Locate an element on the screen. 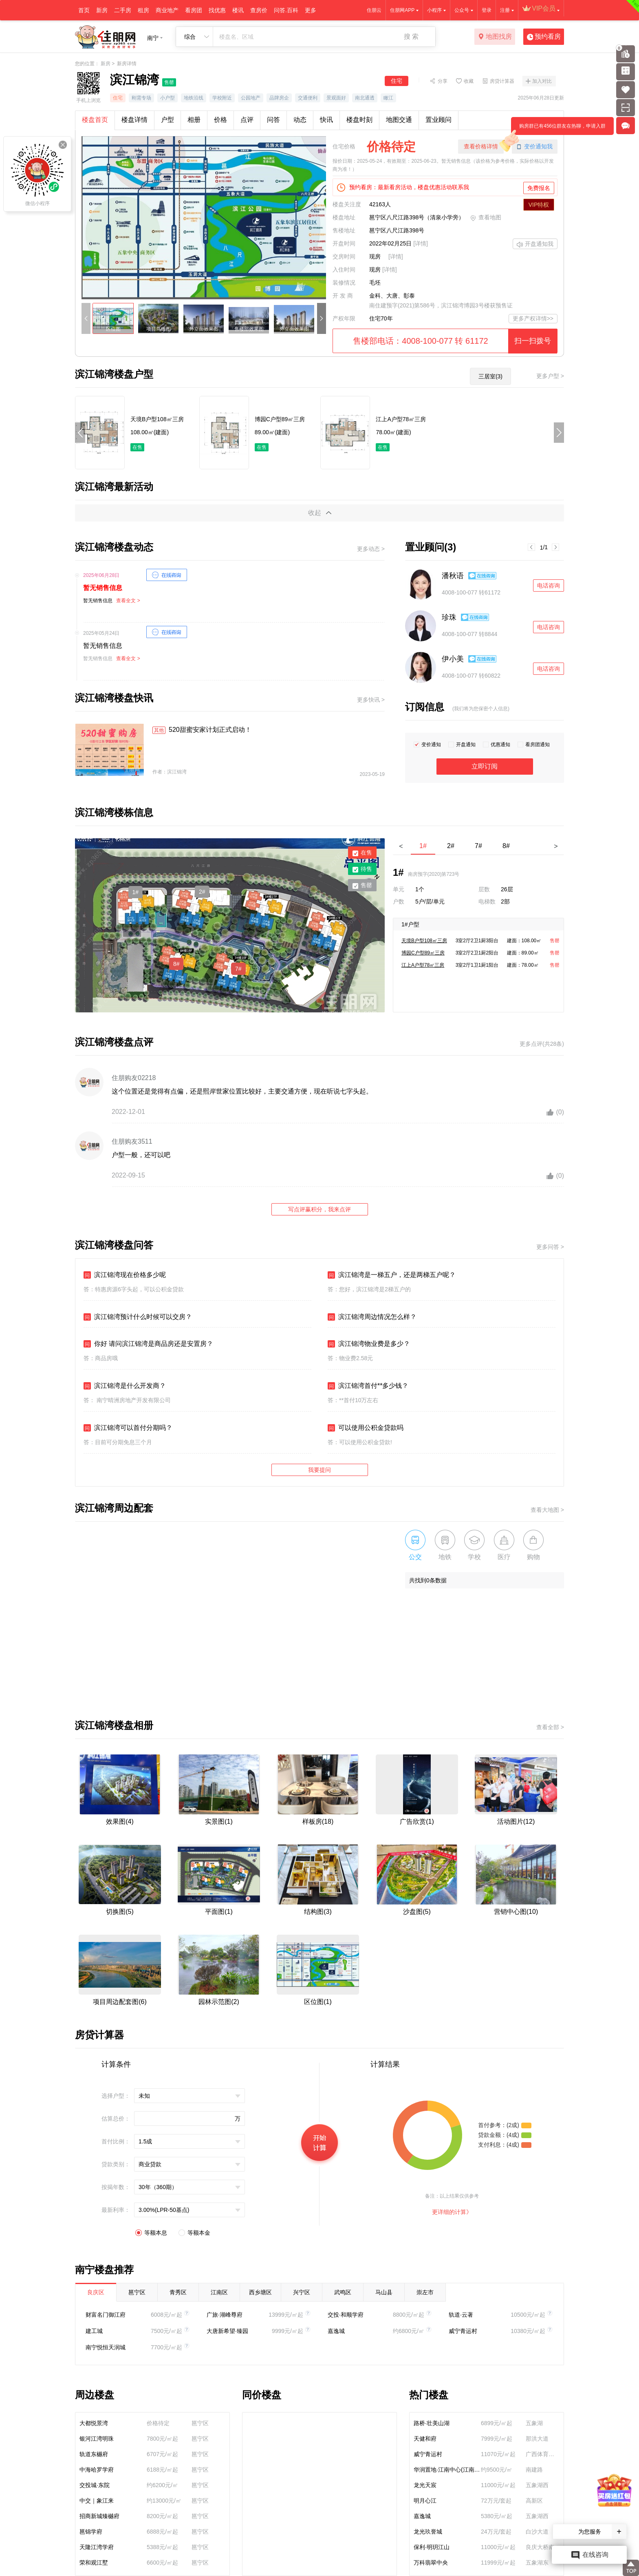 The image size is (639, 2576). 你好 请问滨江锦湾是商品房还是安置房？ is located at coordinates (148, 1344).